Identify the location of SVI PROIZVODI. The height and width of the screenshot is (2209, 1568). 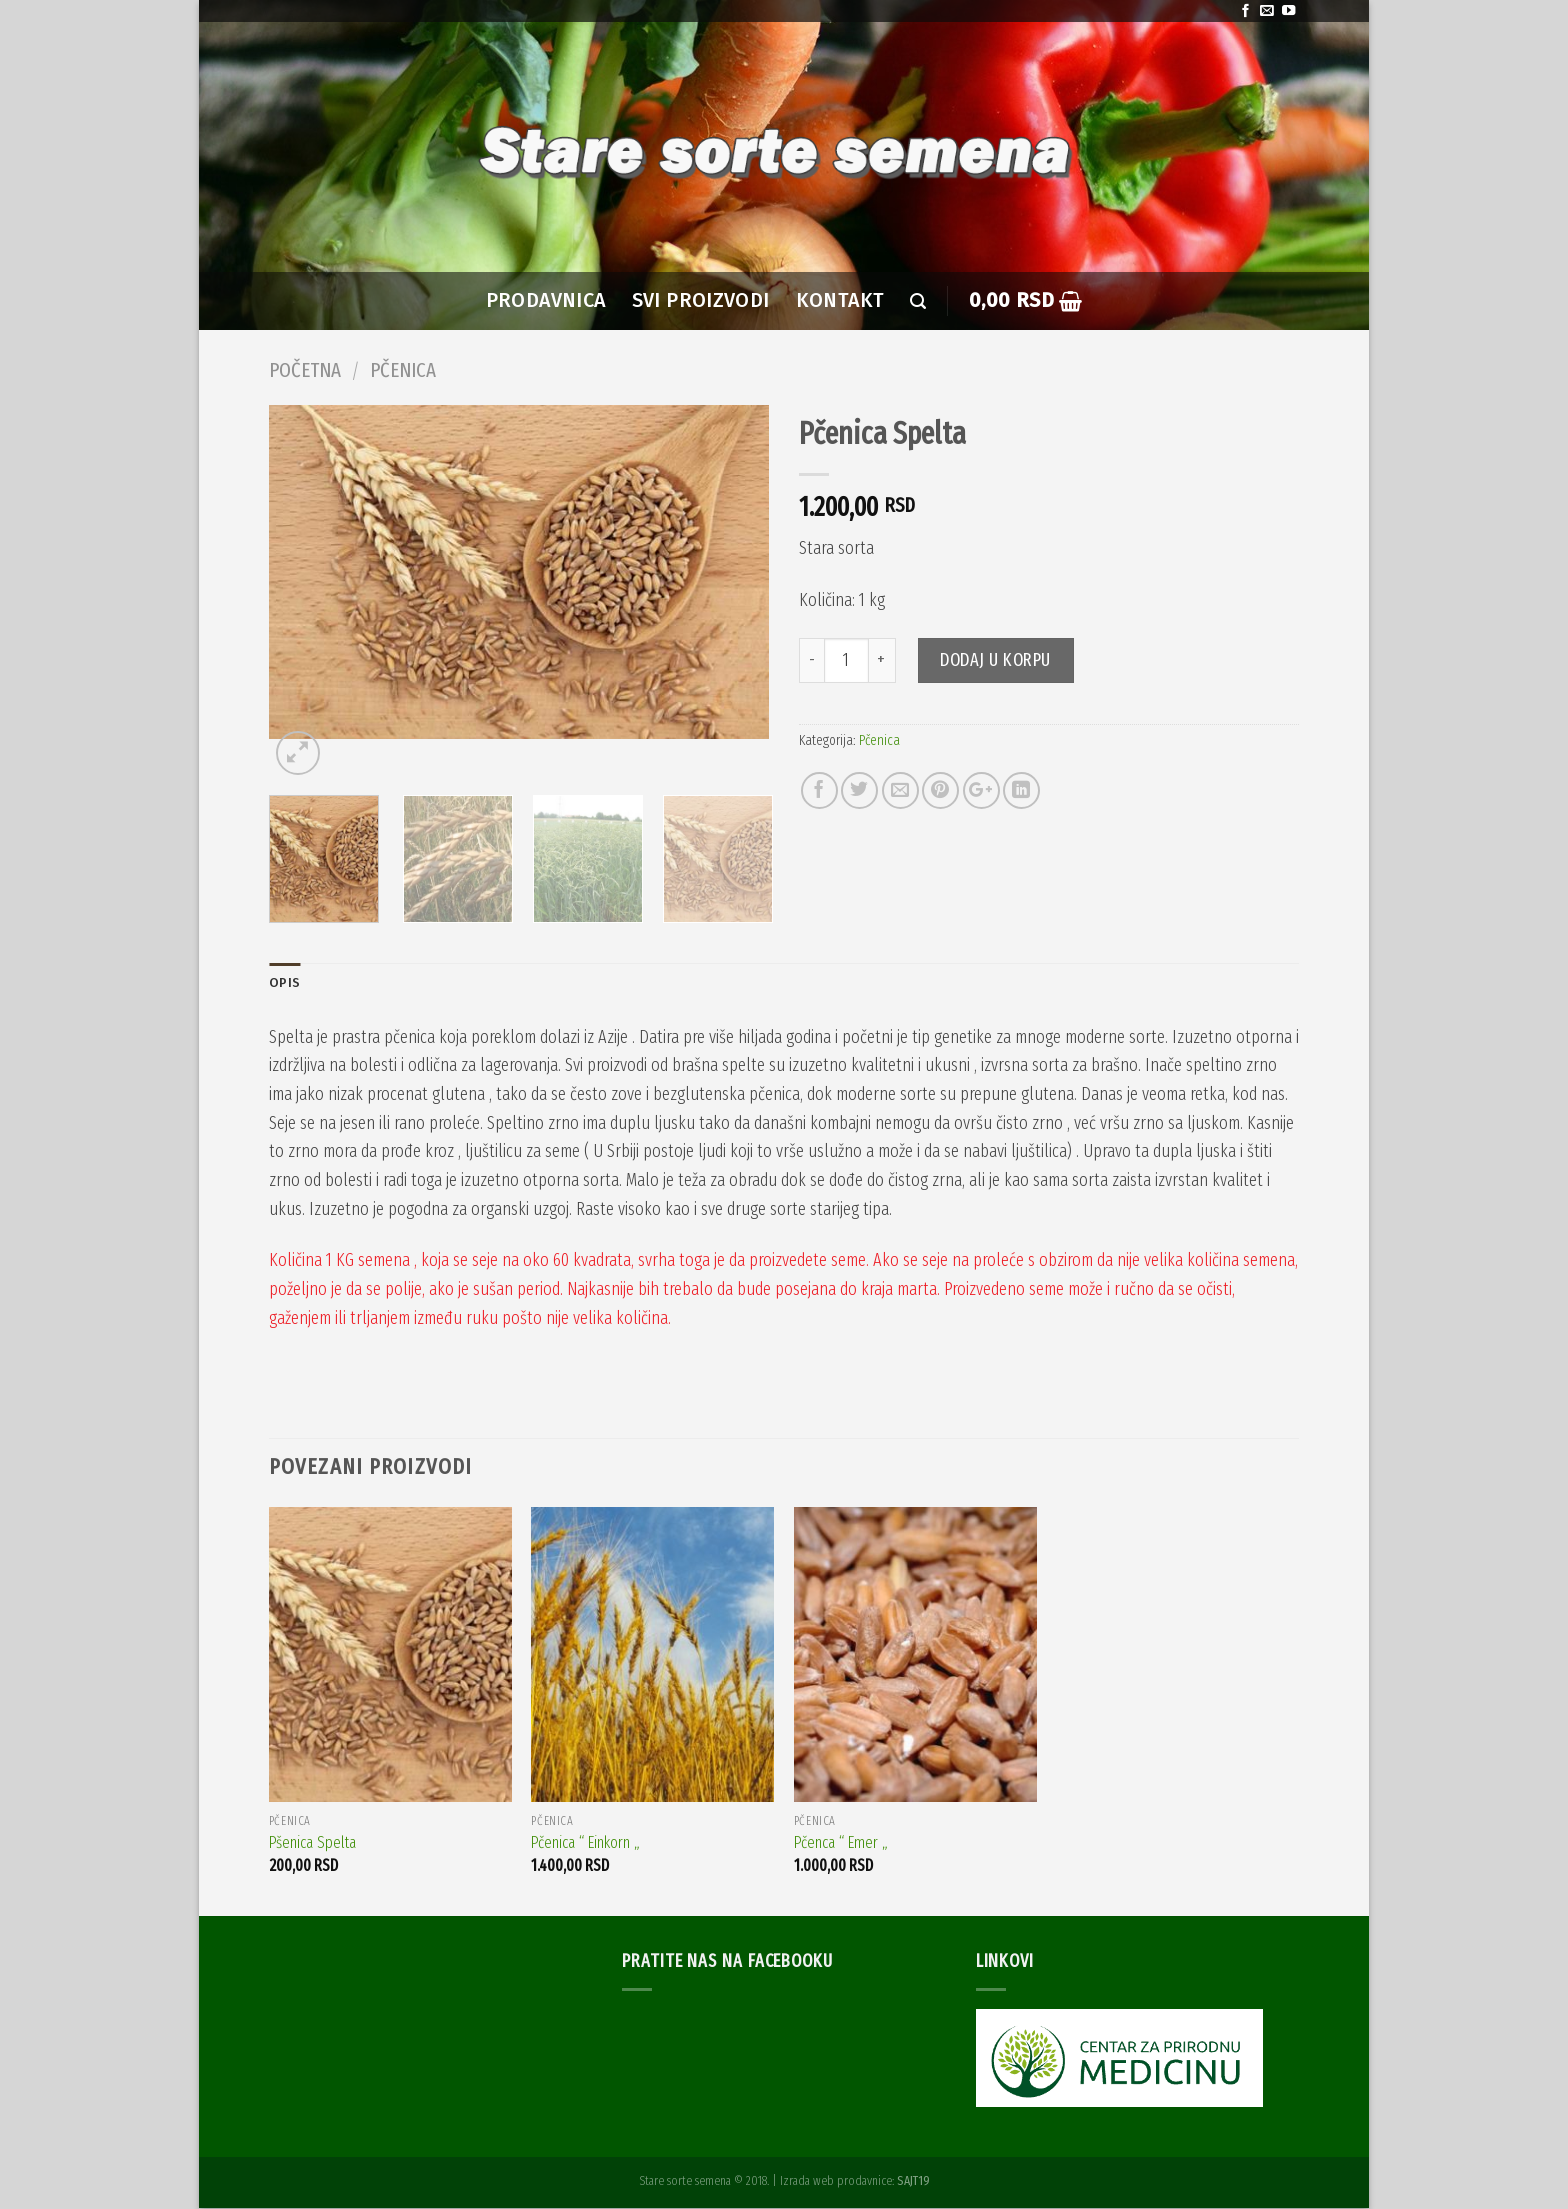
(701, 300).